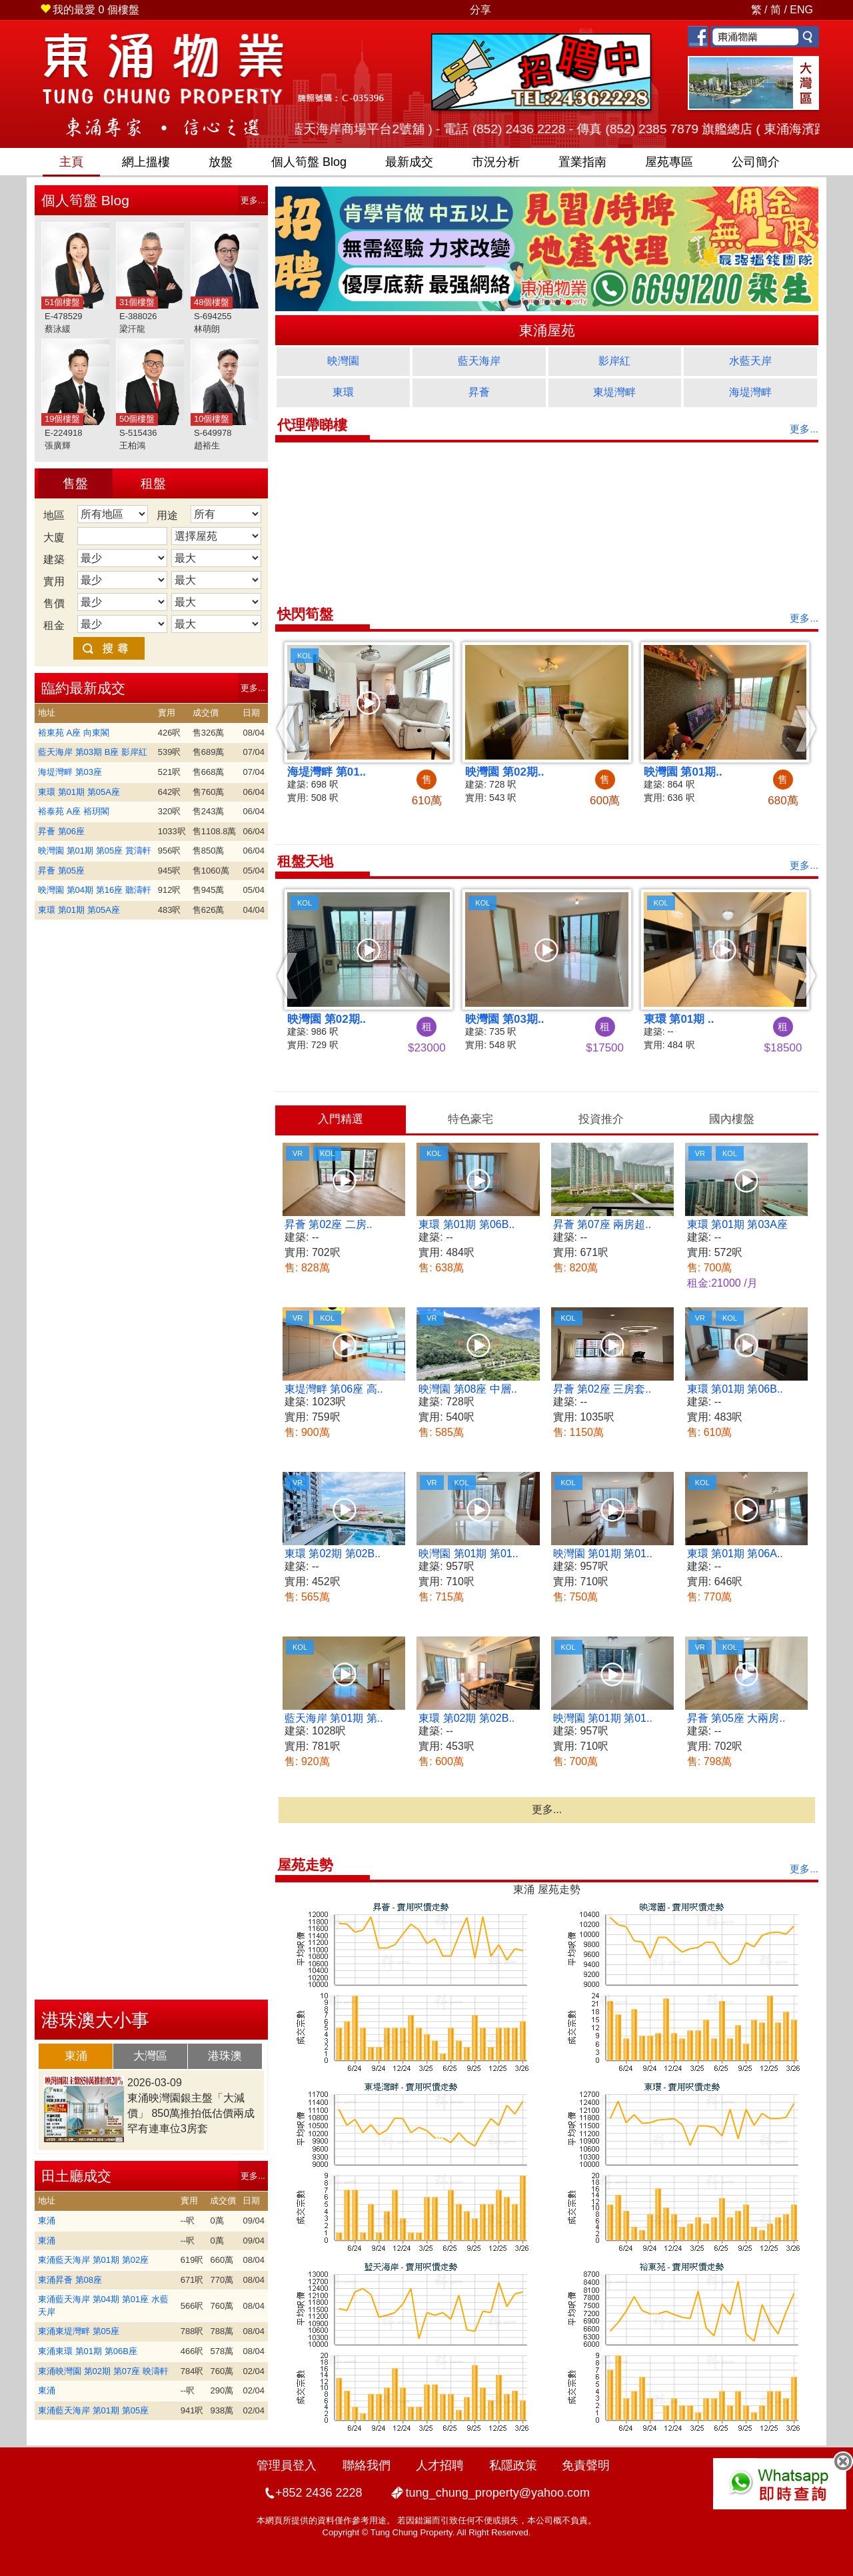  Describe the element at coordinates (750, 392) in the screenshot. I see `海堤灣畔` at that location.